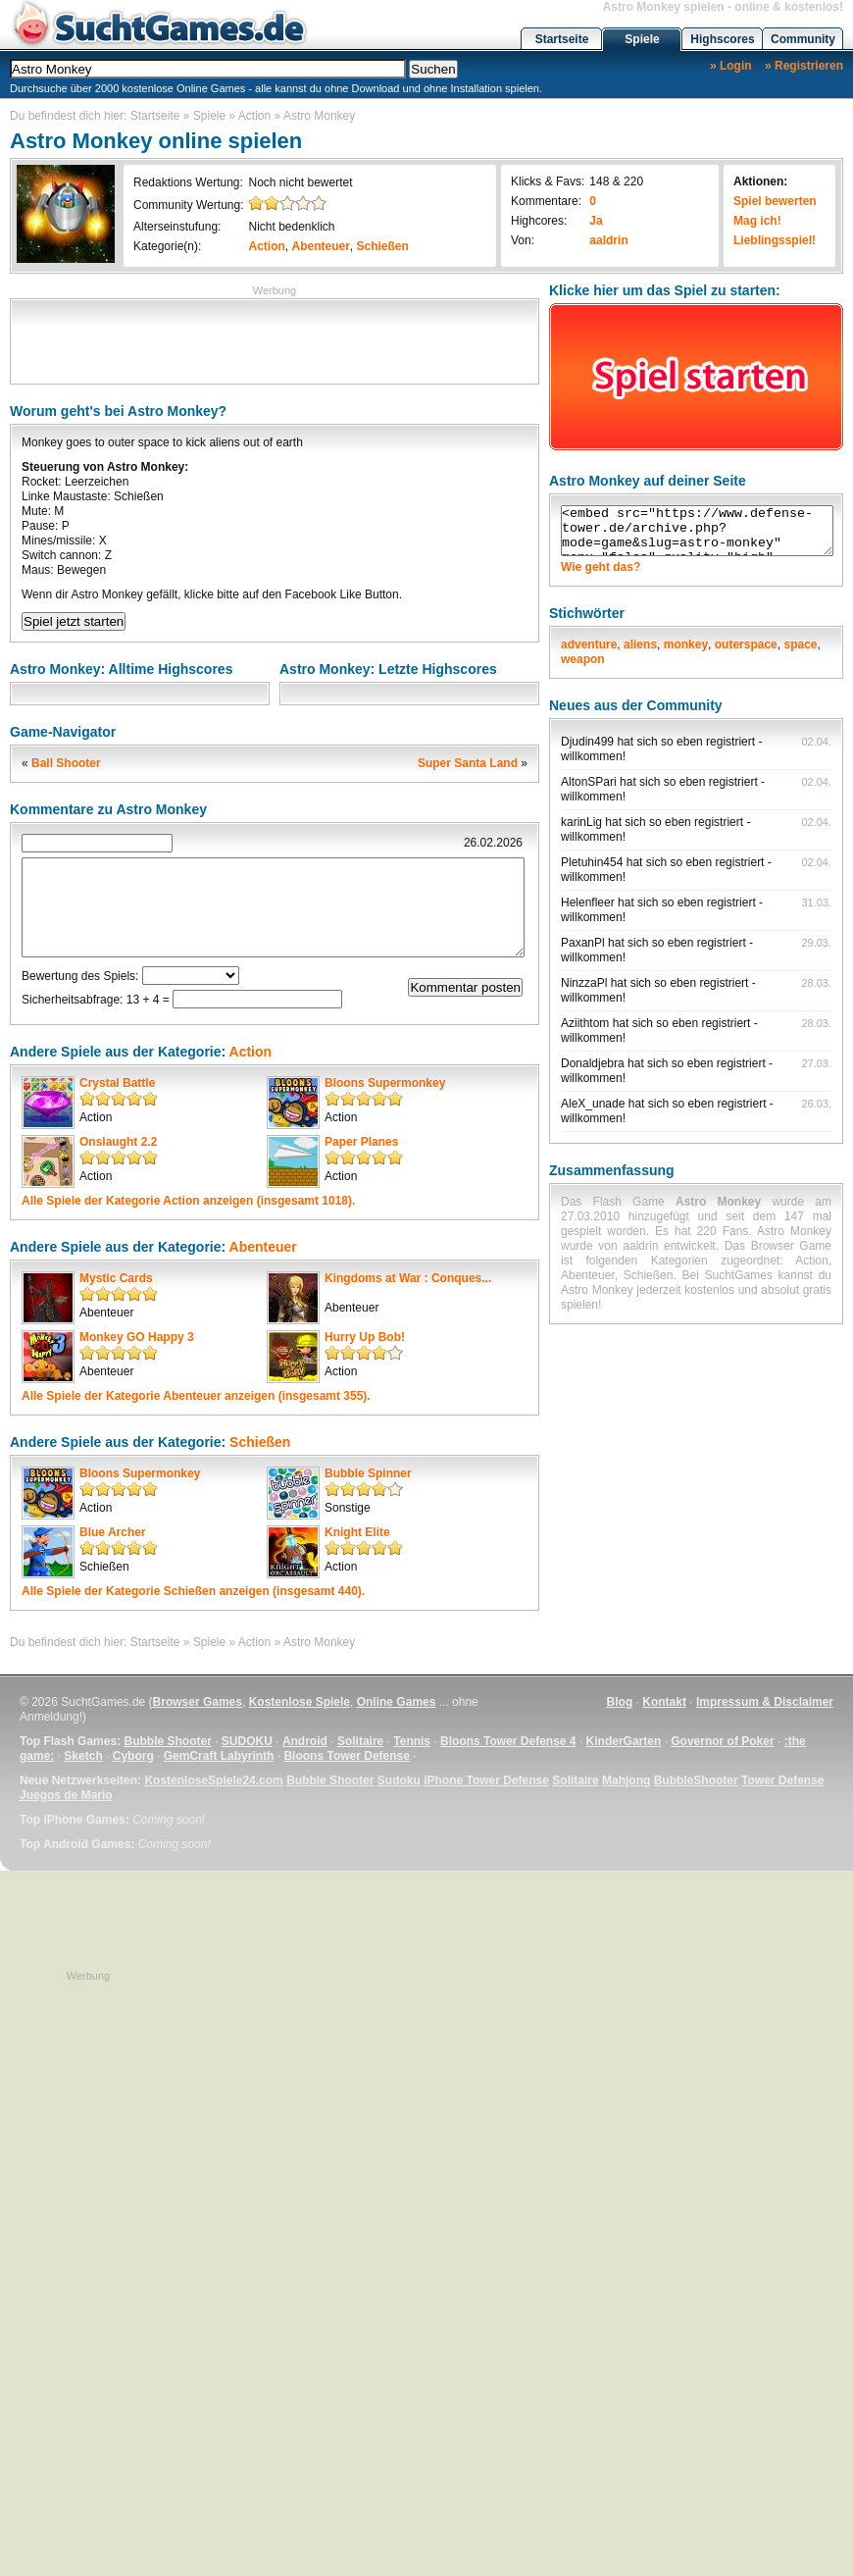 The height and width of the screenshot is (2576, 853). Describe the element at coordinates (608, 240) in the screenshot. I see `aaldrin` at that location.